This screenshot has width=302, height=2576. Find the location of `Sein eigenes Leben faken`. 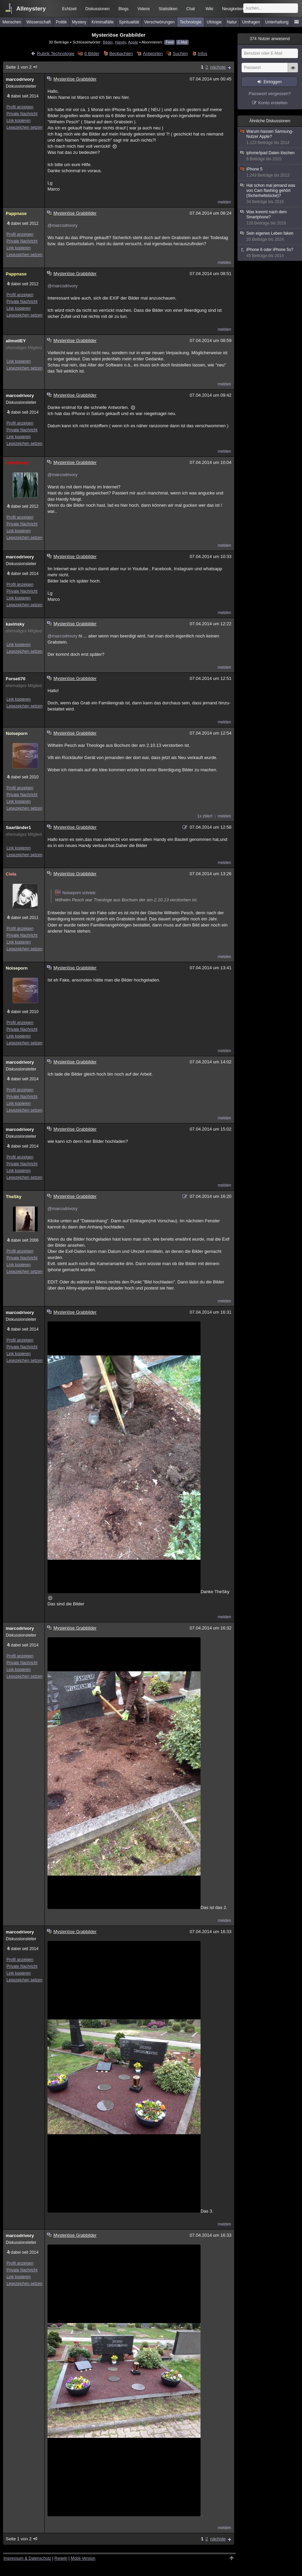

Sein eigenes Leben faken is located at coordinates (270, 236).